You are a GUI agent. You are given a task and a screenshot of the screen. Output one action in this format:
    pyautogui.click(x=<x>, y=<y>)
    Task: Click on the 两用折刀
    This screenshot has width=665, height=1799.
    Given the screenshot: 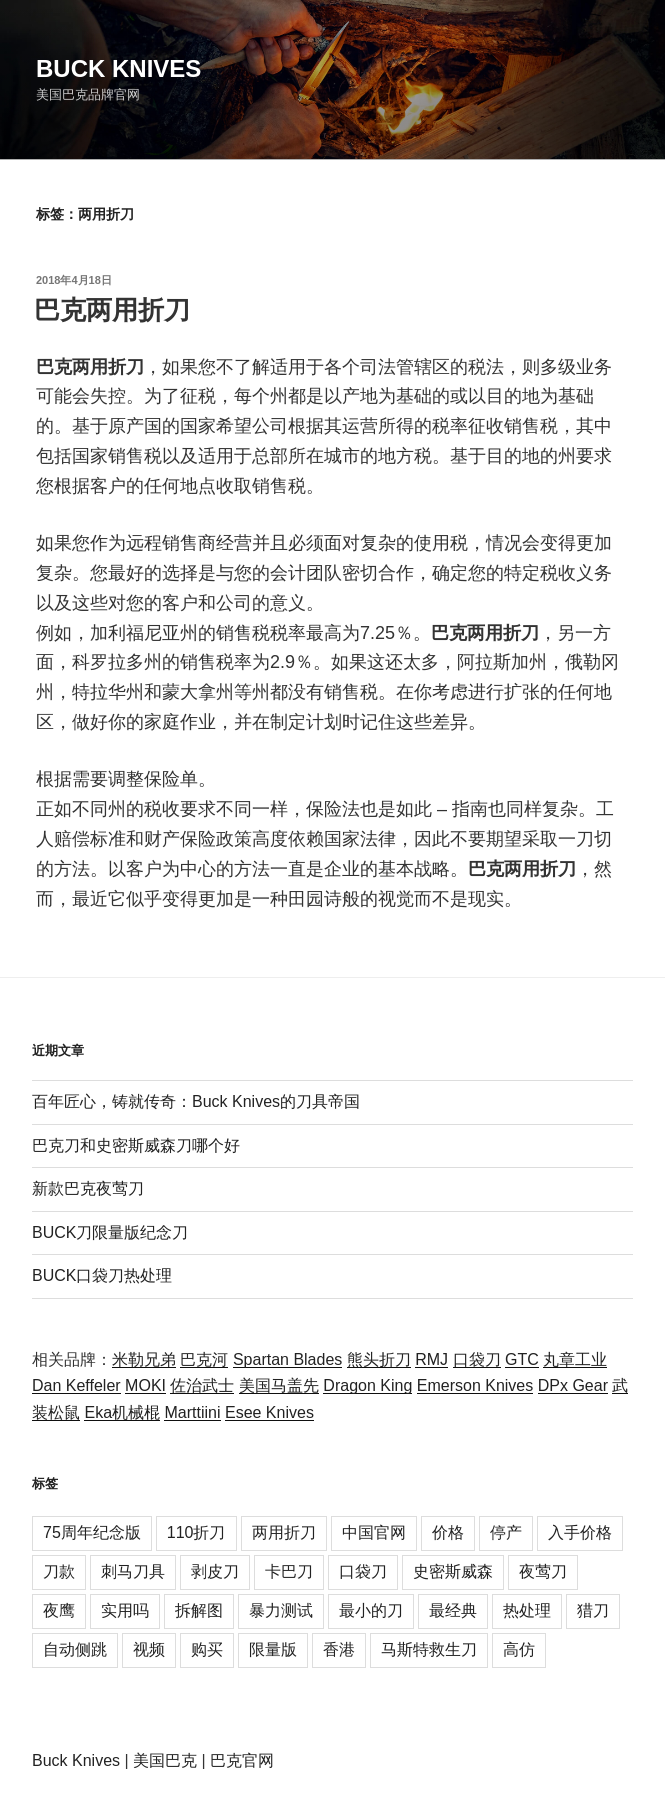 What is the action you would take?
    pyautogui.click(x=284, y=1532)
    